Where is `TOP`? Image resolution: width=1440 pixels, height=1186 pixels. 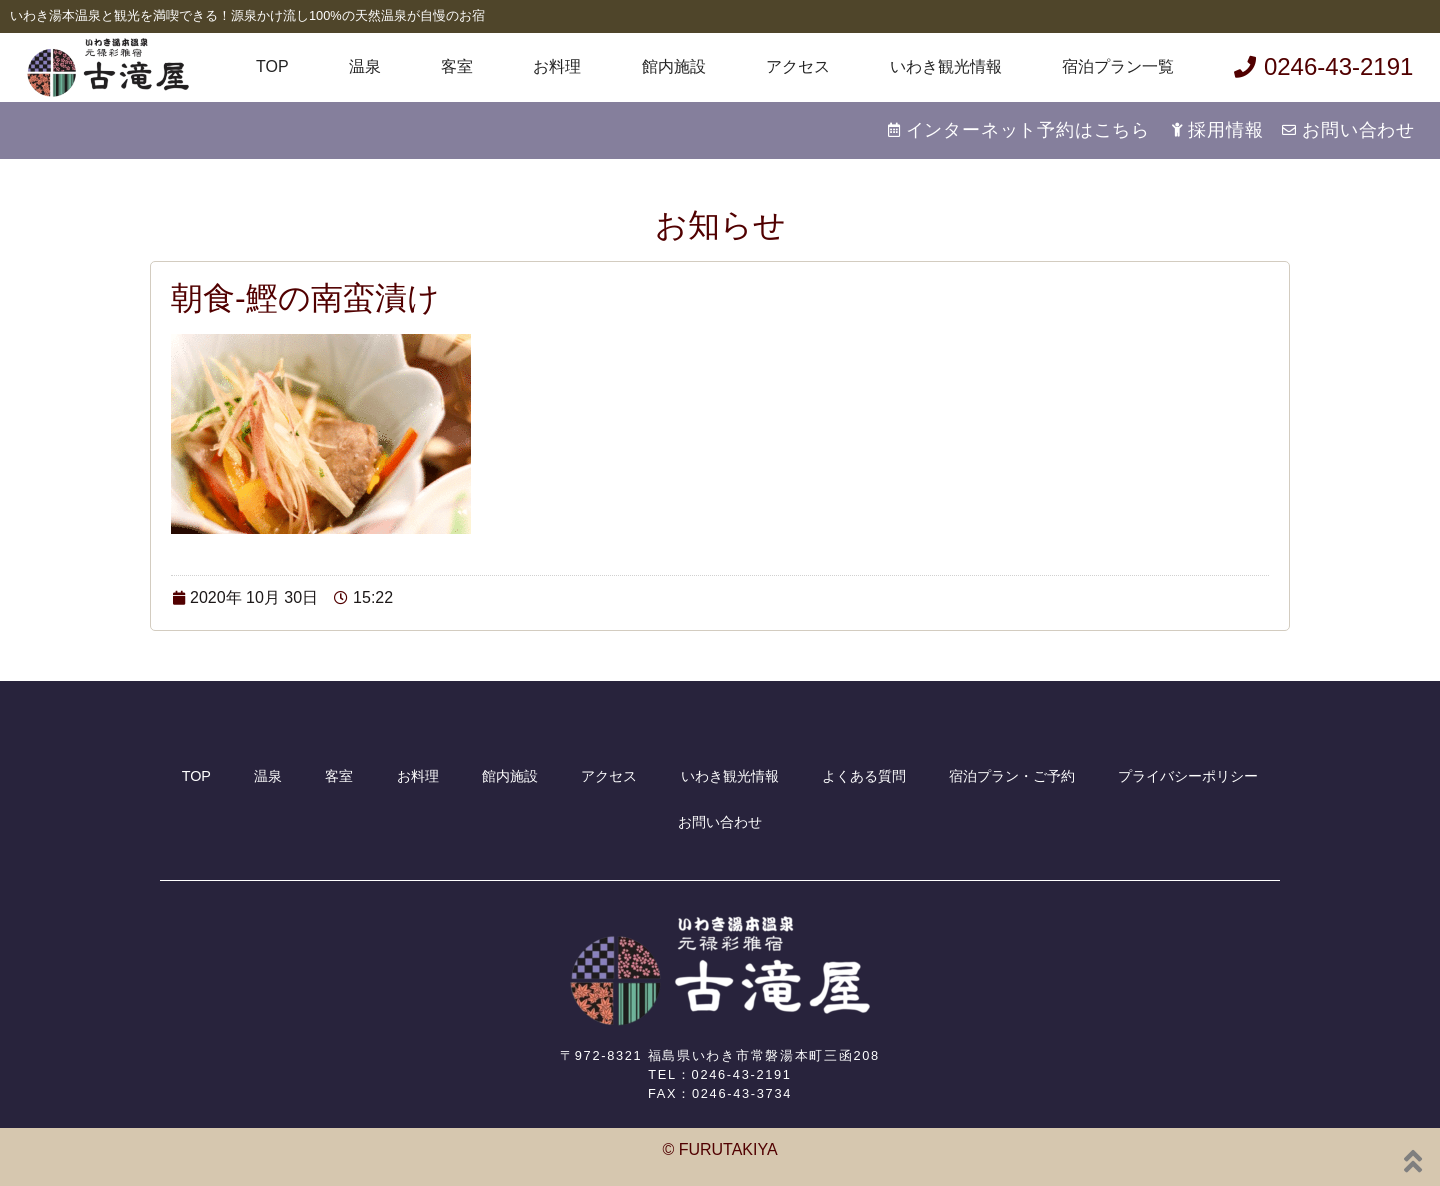
TOP is located at coordinates (272, 66).